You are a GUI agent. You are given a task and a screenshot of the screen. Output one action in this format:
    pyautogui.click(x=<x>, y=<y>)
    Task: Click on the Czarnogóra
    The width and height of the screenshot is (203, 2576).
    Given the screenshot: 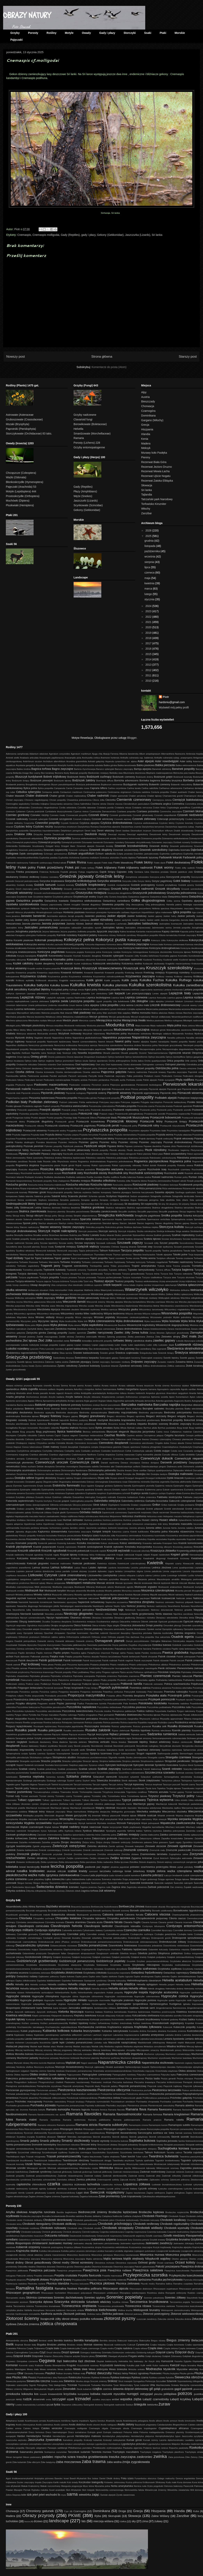 What is the action you would take?
    pyautogui.click(x=148, y=410)
    